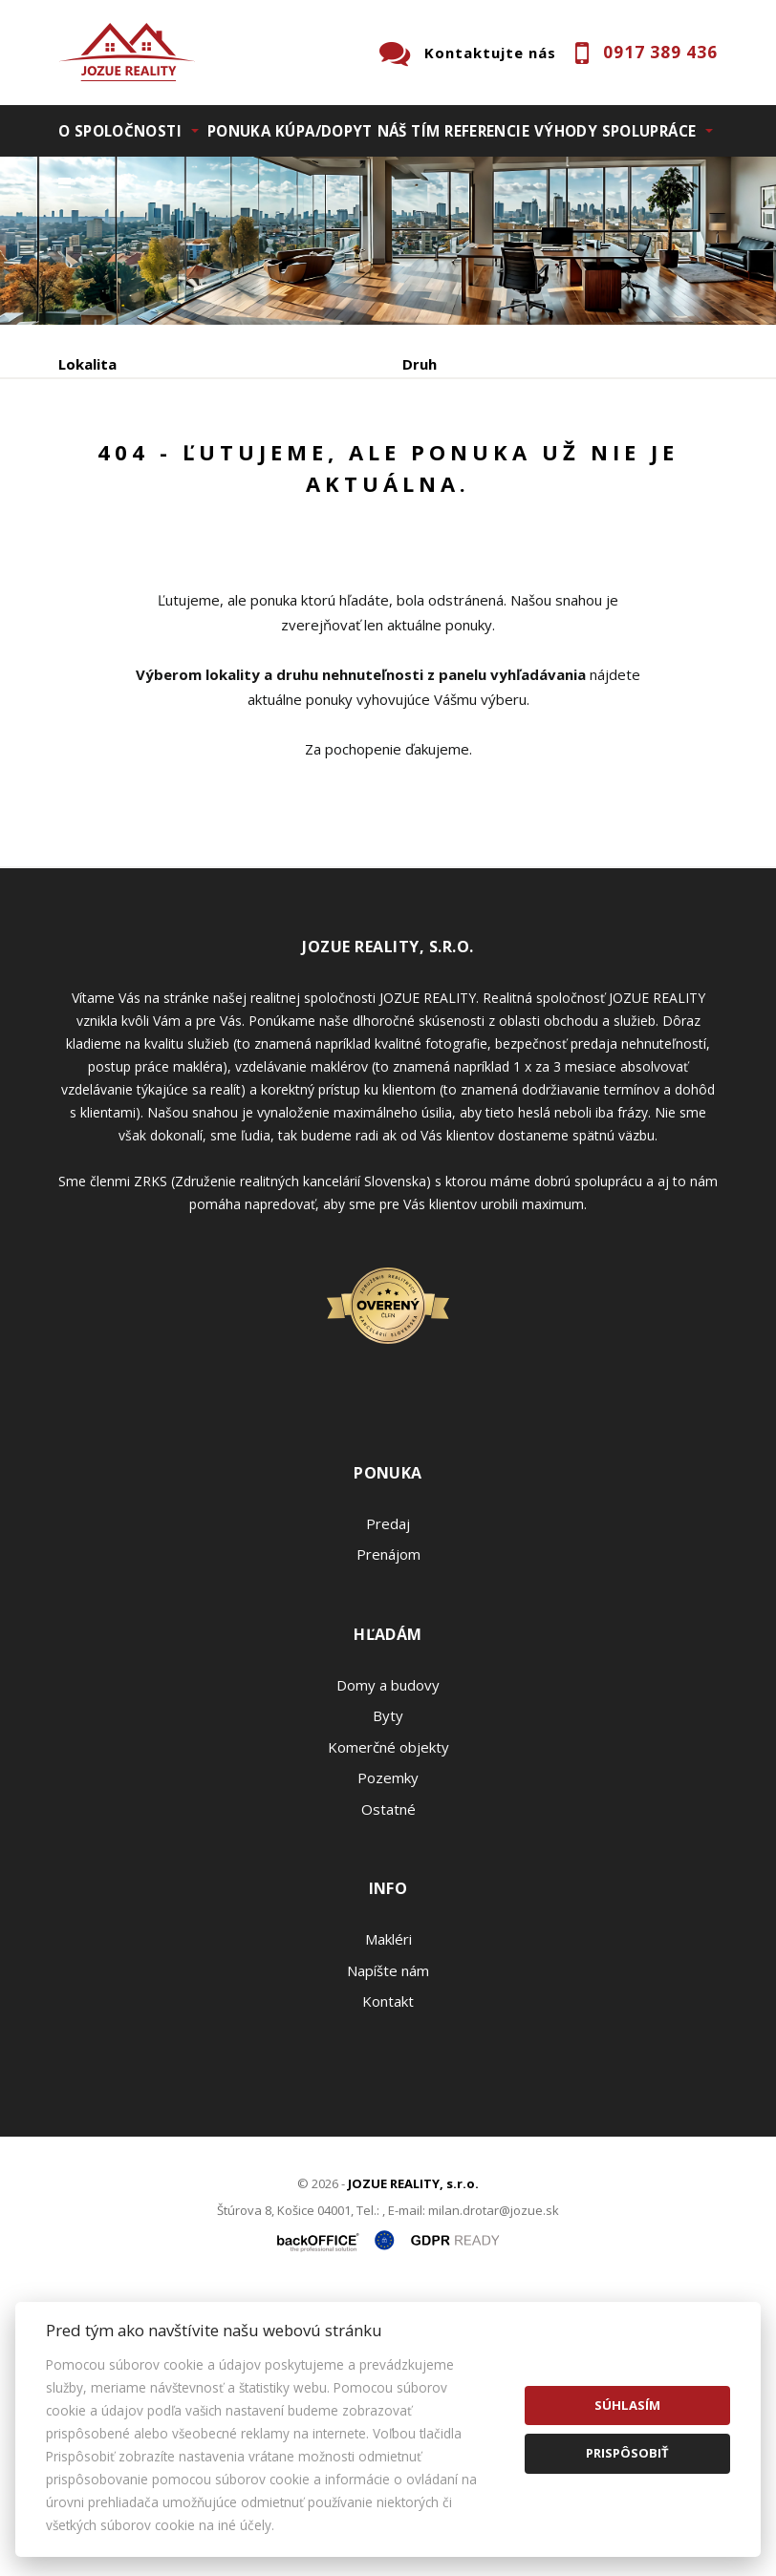 This screenshot has width=776, height=2576. What do you see at coordinates (388, 2220) in the screenshot?
I see `Makléri` at bounding box center [388, 2220].